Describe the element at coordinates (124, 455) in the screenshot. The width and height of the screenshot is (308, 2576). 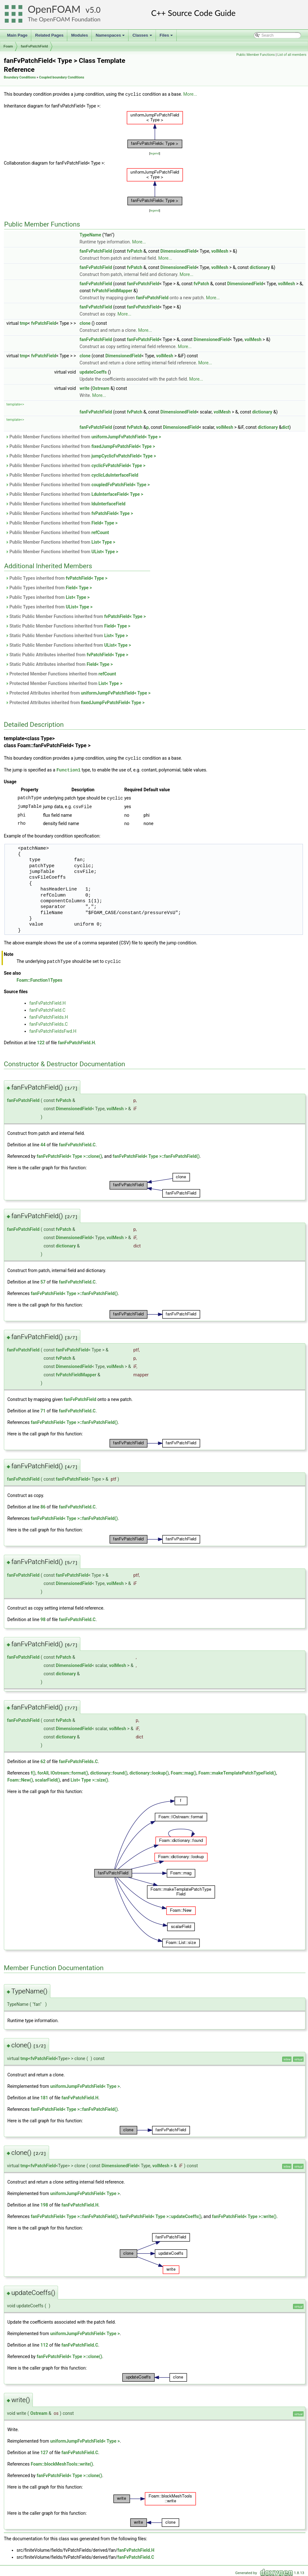
I see `jumpCyclicFvPatchField< Type >` at that location.